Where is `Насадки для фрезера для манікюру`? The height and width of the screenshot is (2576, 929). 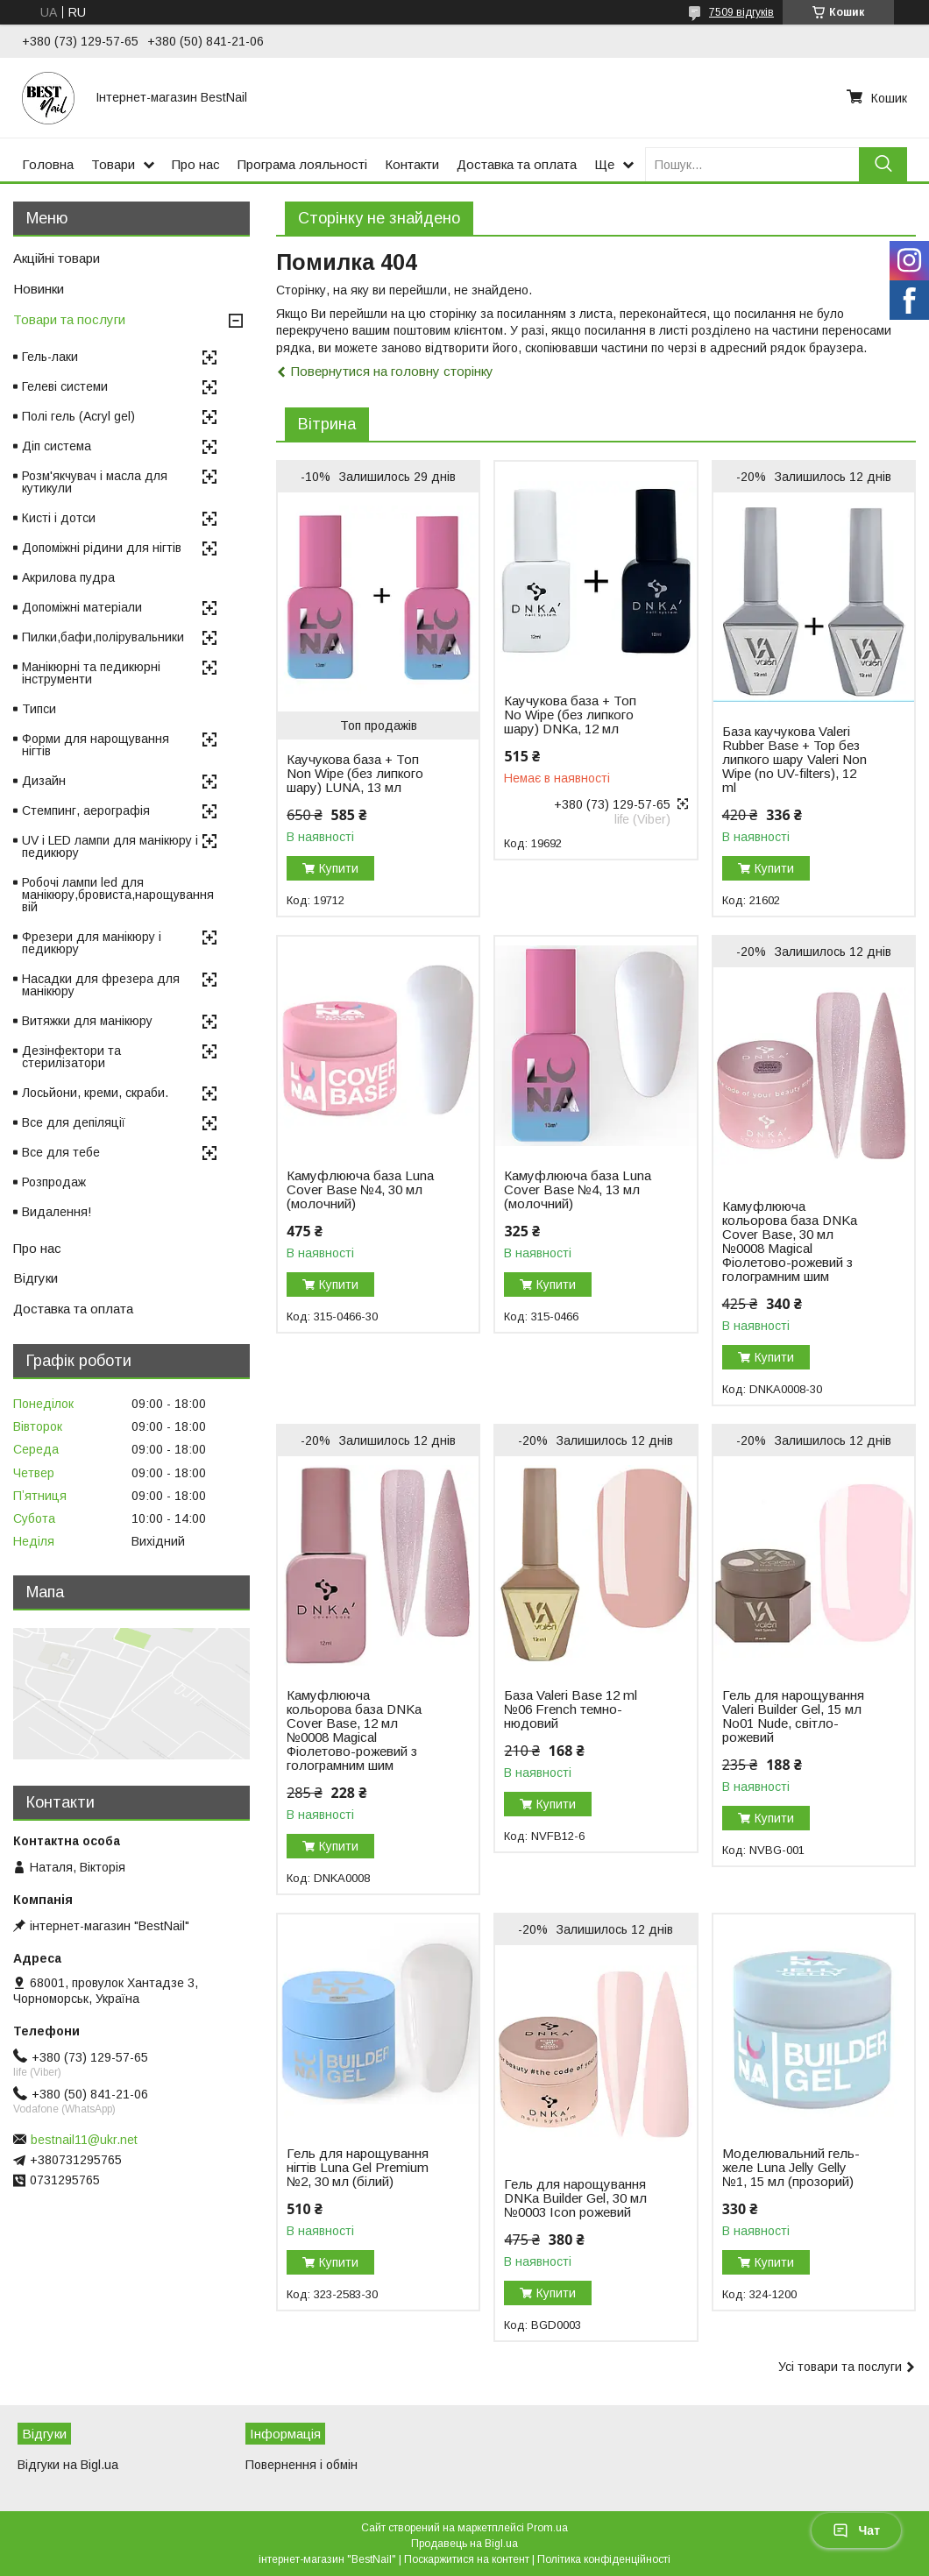 Насадки для фрезера для манікюру is located at coordinates (101, 985).